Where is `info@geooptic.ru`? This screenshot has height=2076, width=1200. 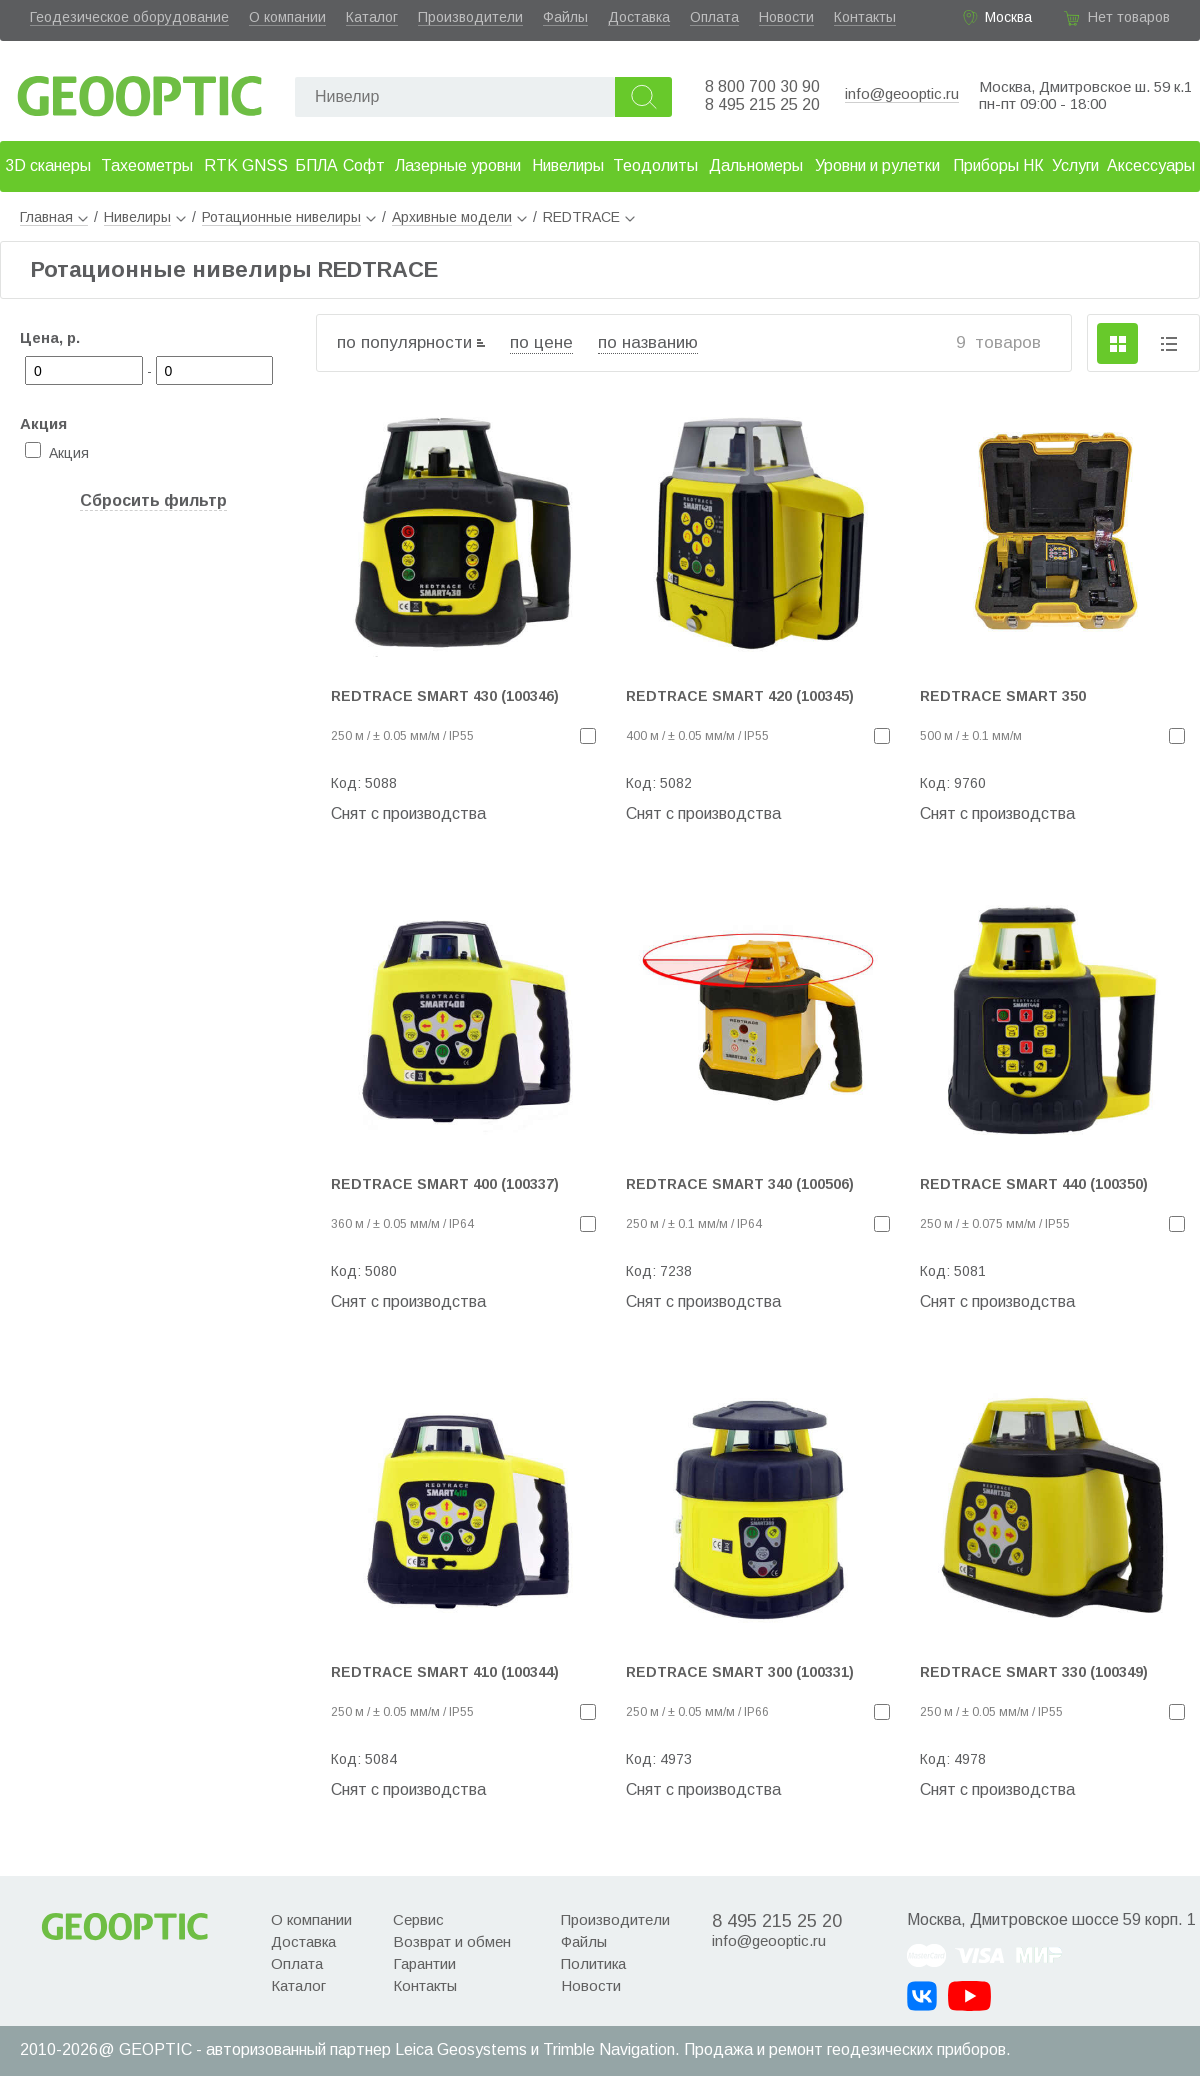
info@geooptic.ru is located at coordinates (902, 93).